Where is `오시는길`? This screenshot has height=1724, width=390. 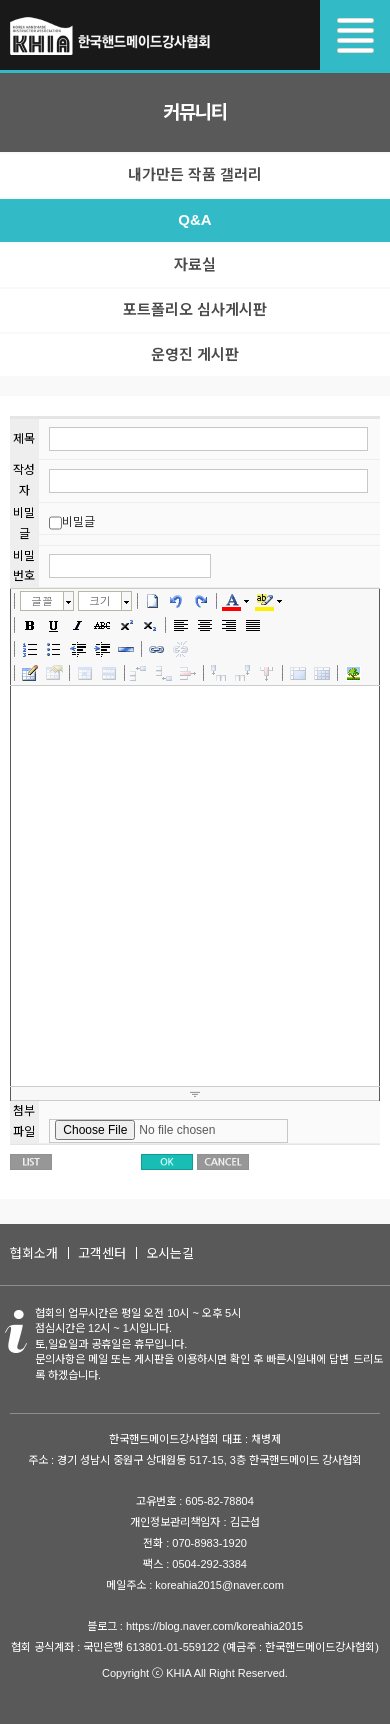 오시는길 is located at coordinates (170, 1253).